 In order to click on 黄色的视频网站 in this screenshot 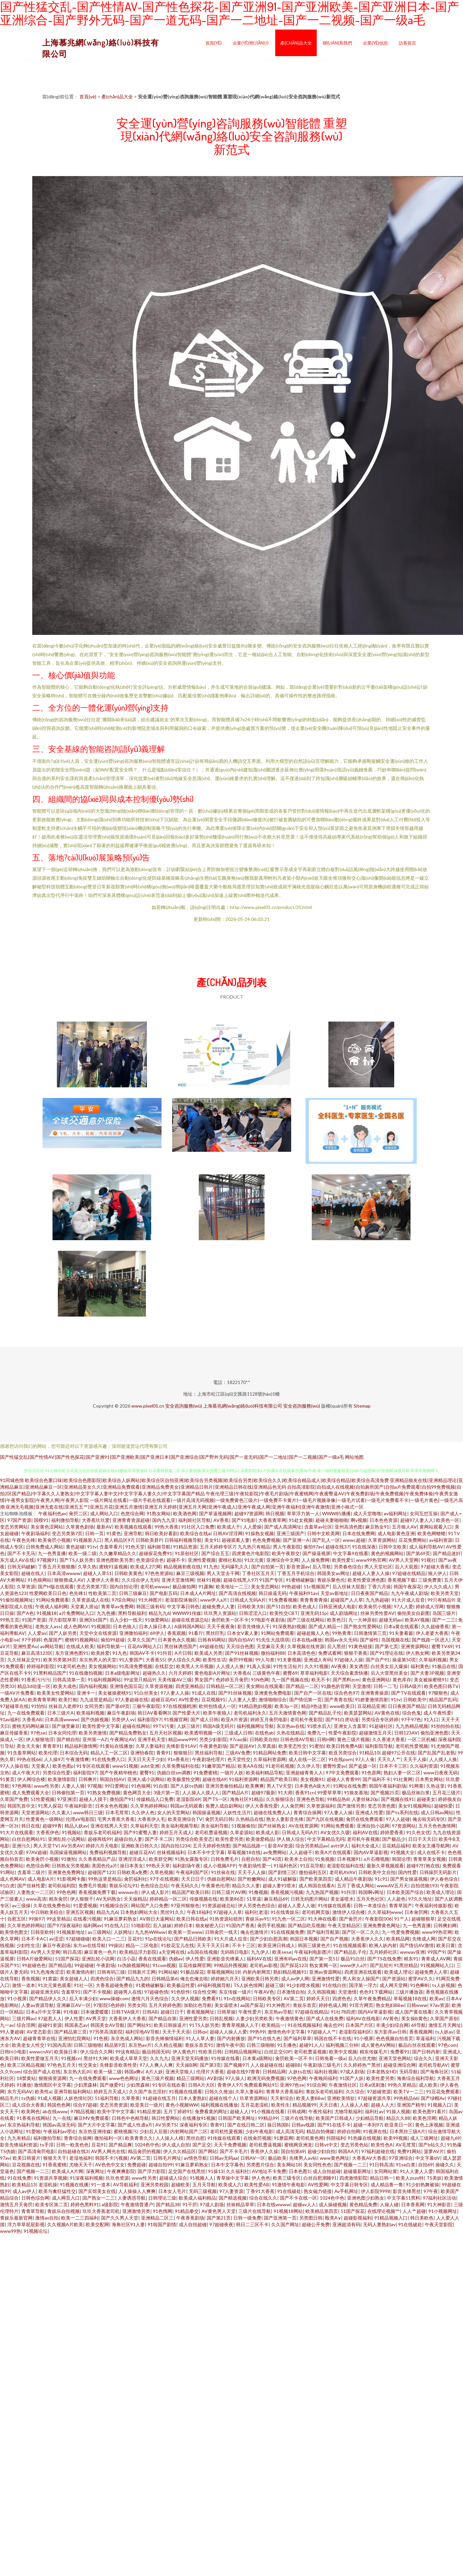, I will do `click(387, 1553)`.